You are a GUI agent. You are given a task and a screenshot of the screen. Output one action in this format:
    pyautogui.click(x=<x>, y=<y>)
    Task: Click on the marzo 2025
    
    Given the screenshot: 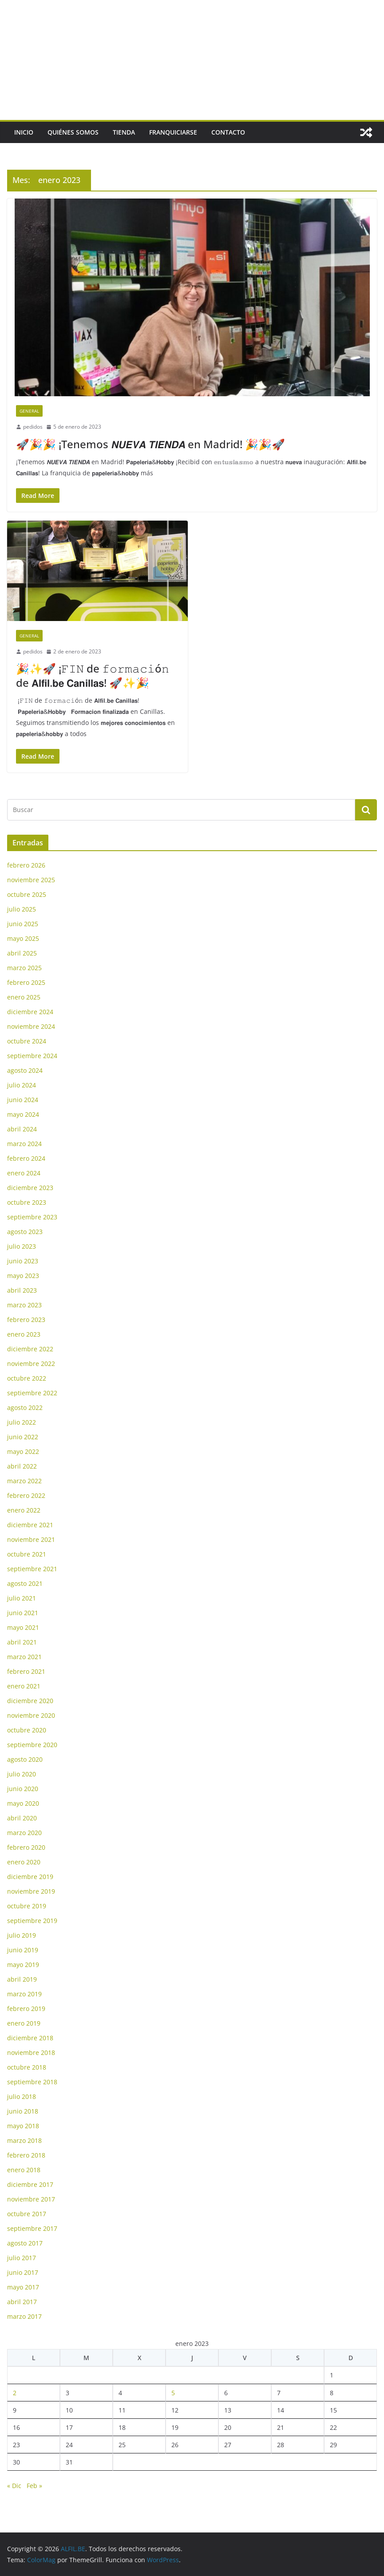 What is the action you would take?
    pyautogui.click(x=24, y=968)
    